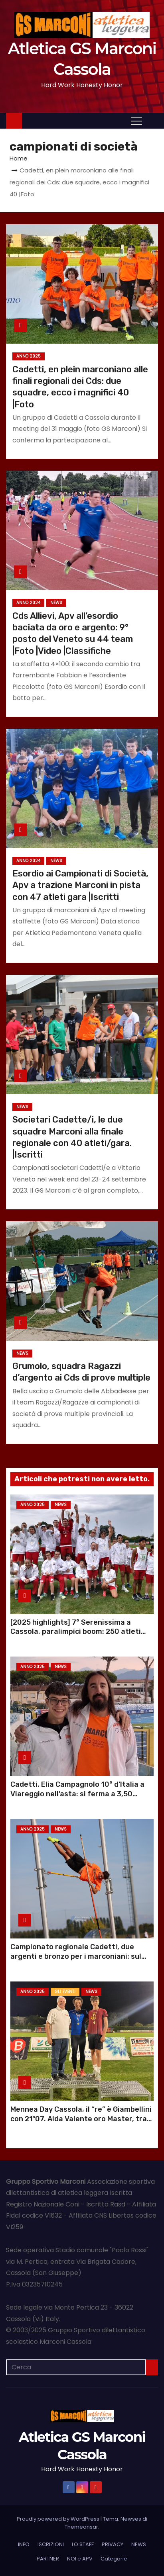 The height and width of the screenshot is (2576, 164). I want to click on [button], so click(152, 120).